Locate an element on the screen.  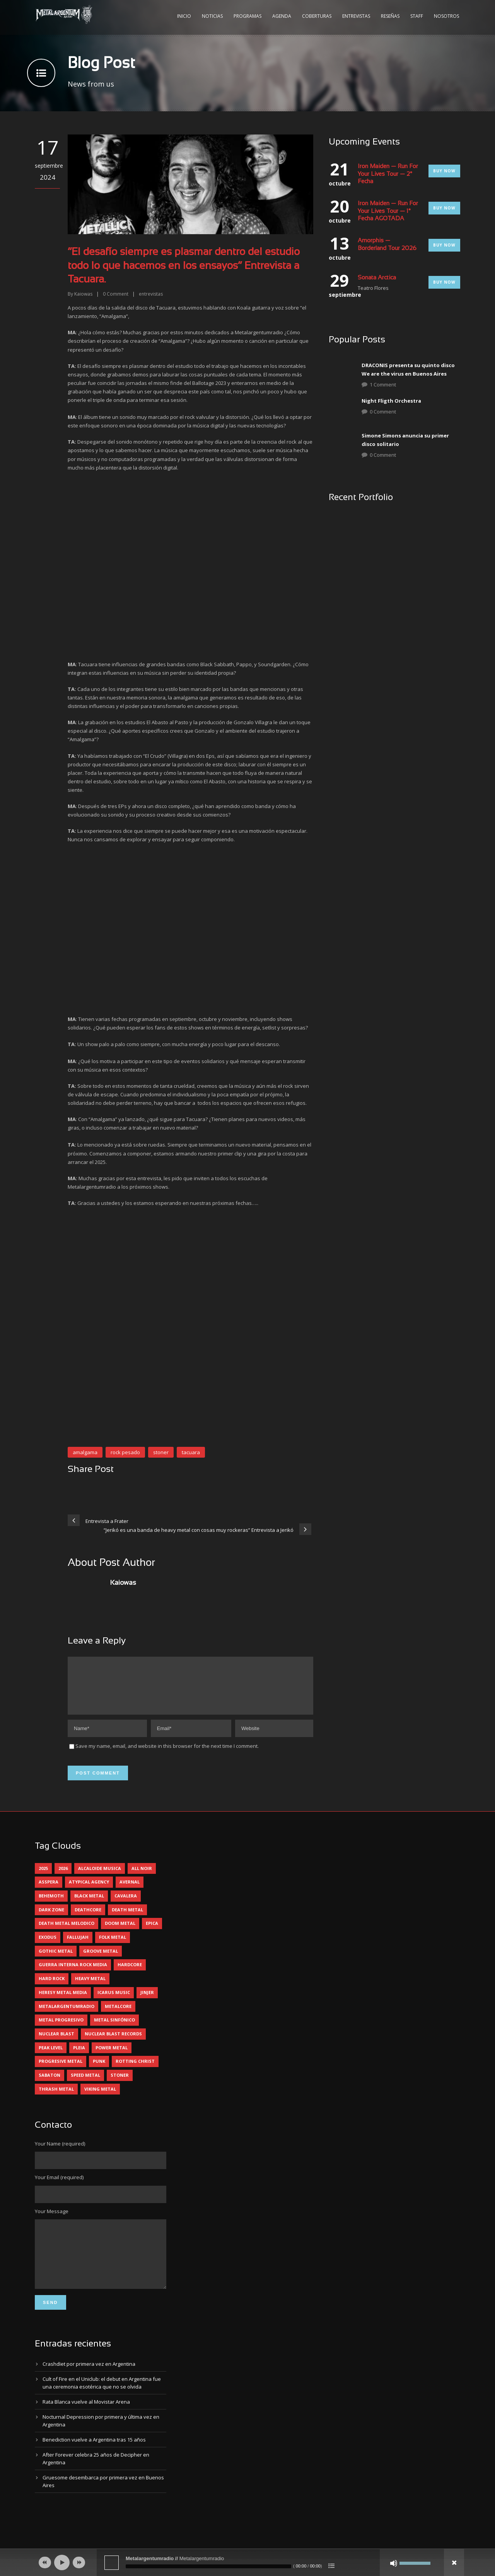
metal progresivo [metal progresivo (10 elementos)] is located at coordinates (61, 2029).